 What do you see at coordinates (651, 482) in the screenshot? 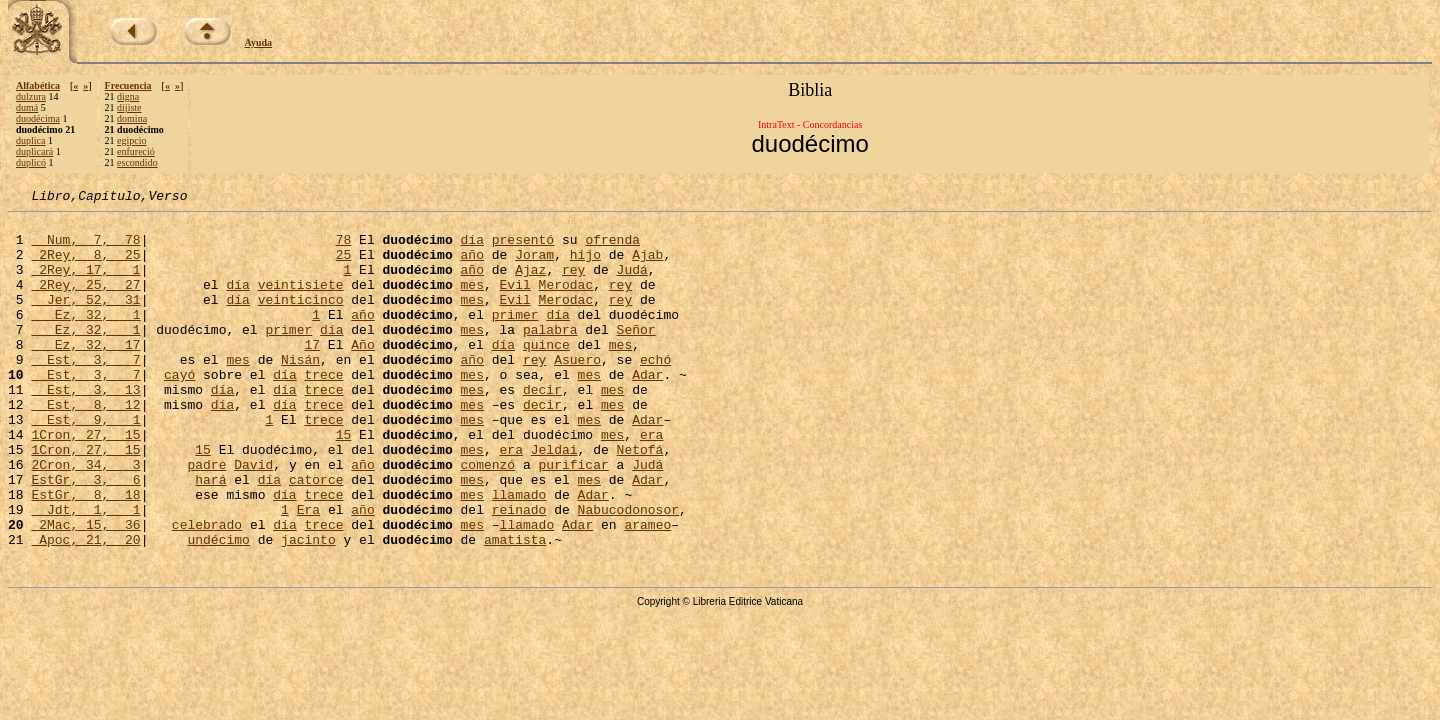
I see `era` at bounding box center [651, 482].